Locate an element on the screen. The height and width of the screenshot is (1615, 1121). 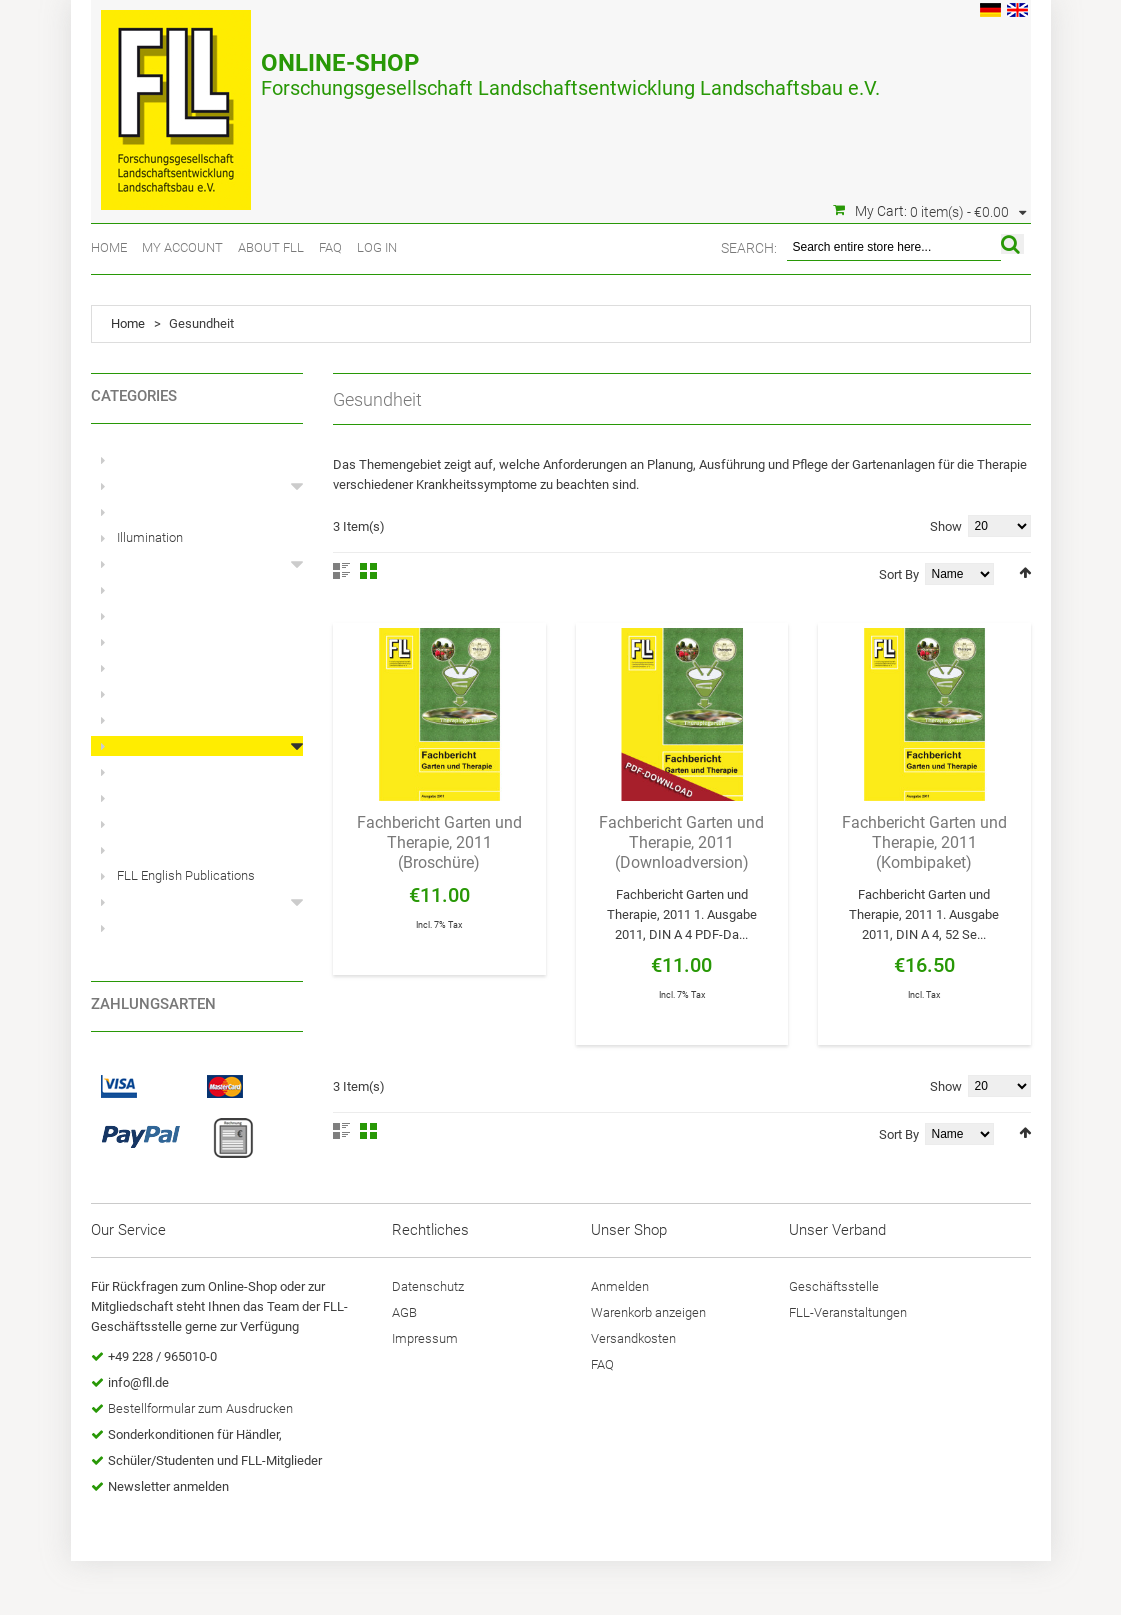
My Account is located at coordinates (182, 247).